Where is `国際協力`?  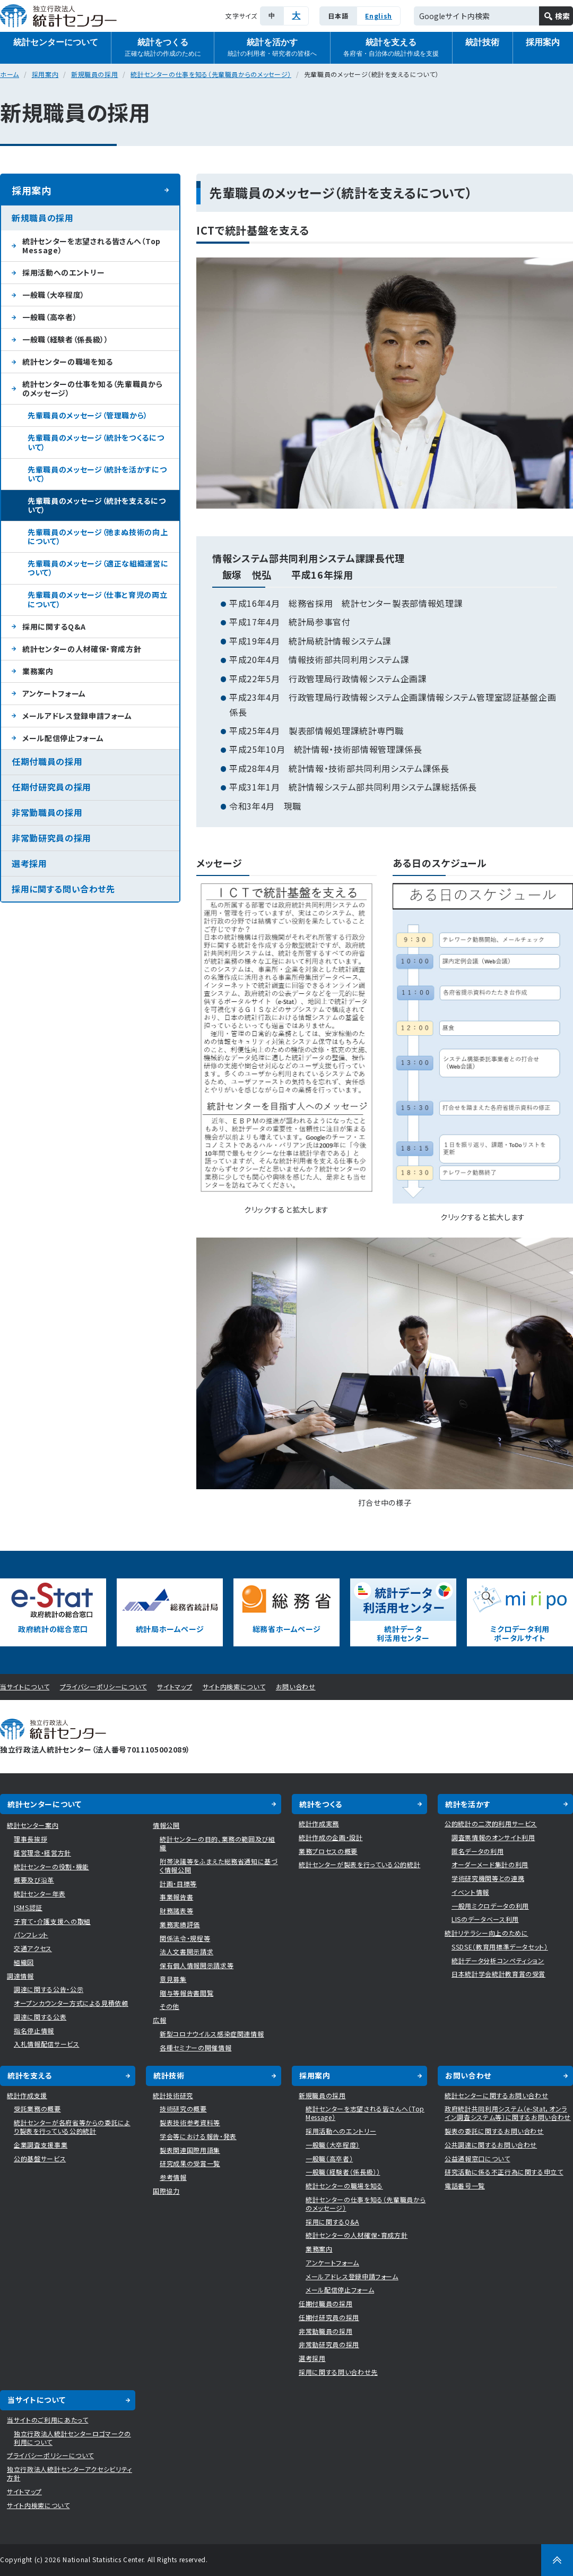 国際協力 is located at coordinates (166, 2190).